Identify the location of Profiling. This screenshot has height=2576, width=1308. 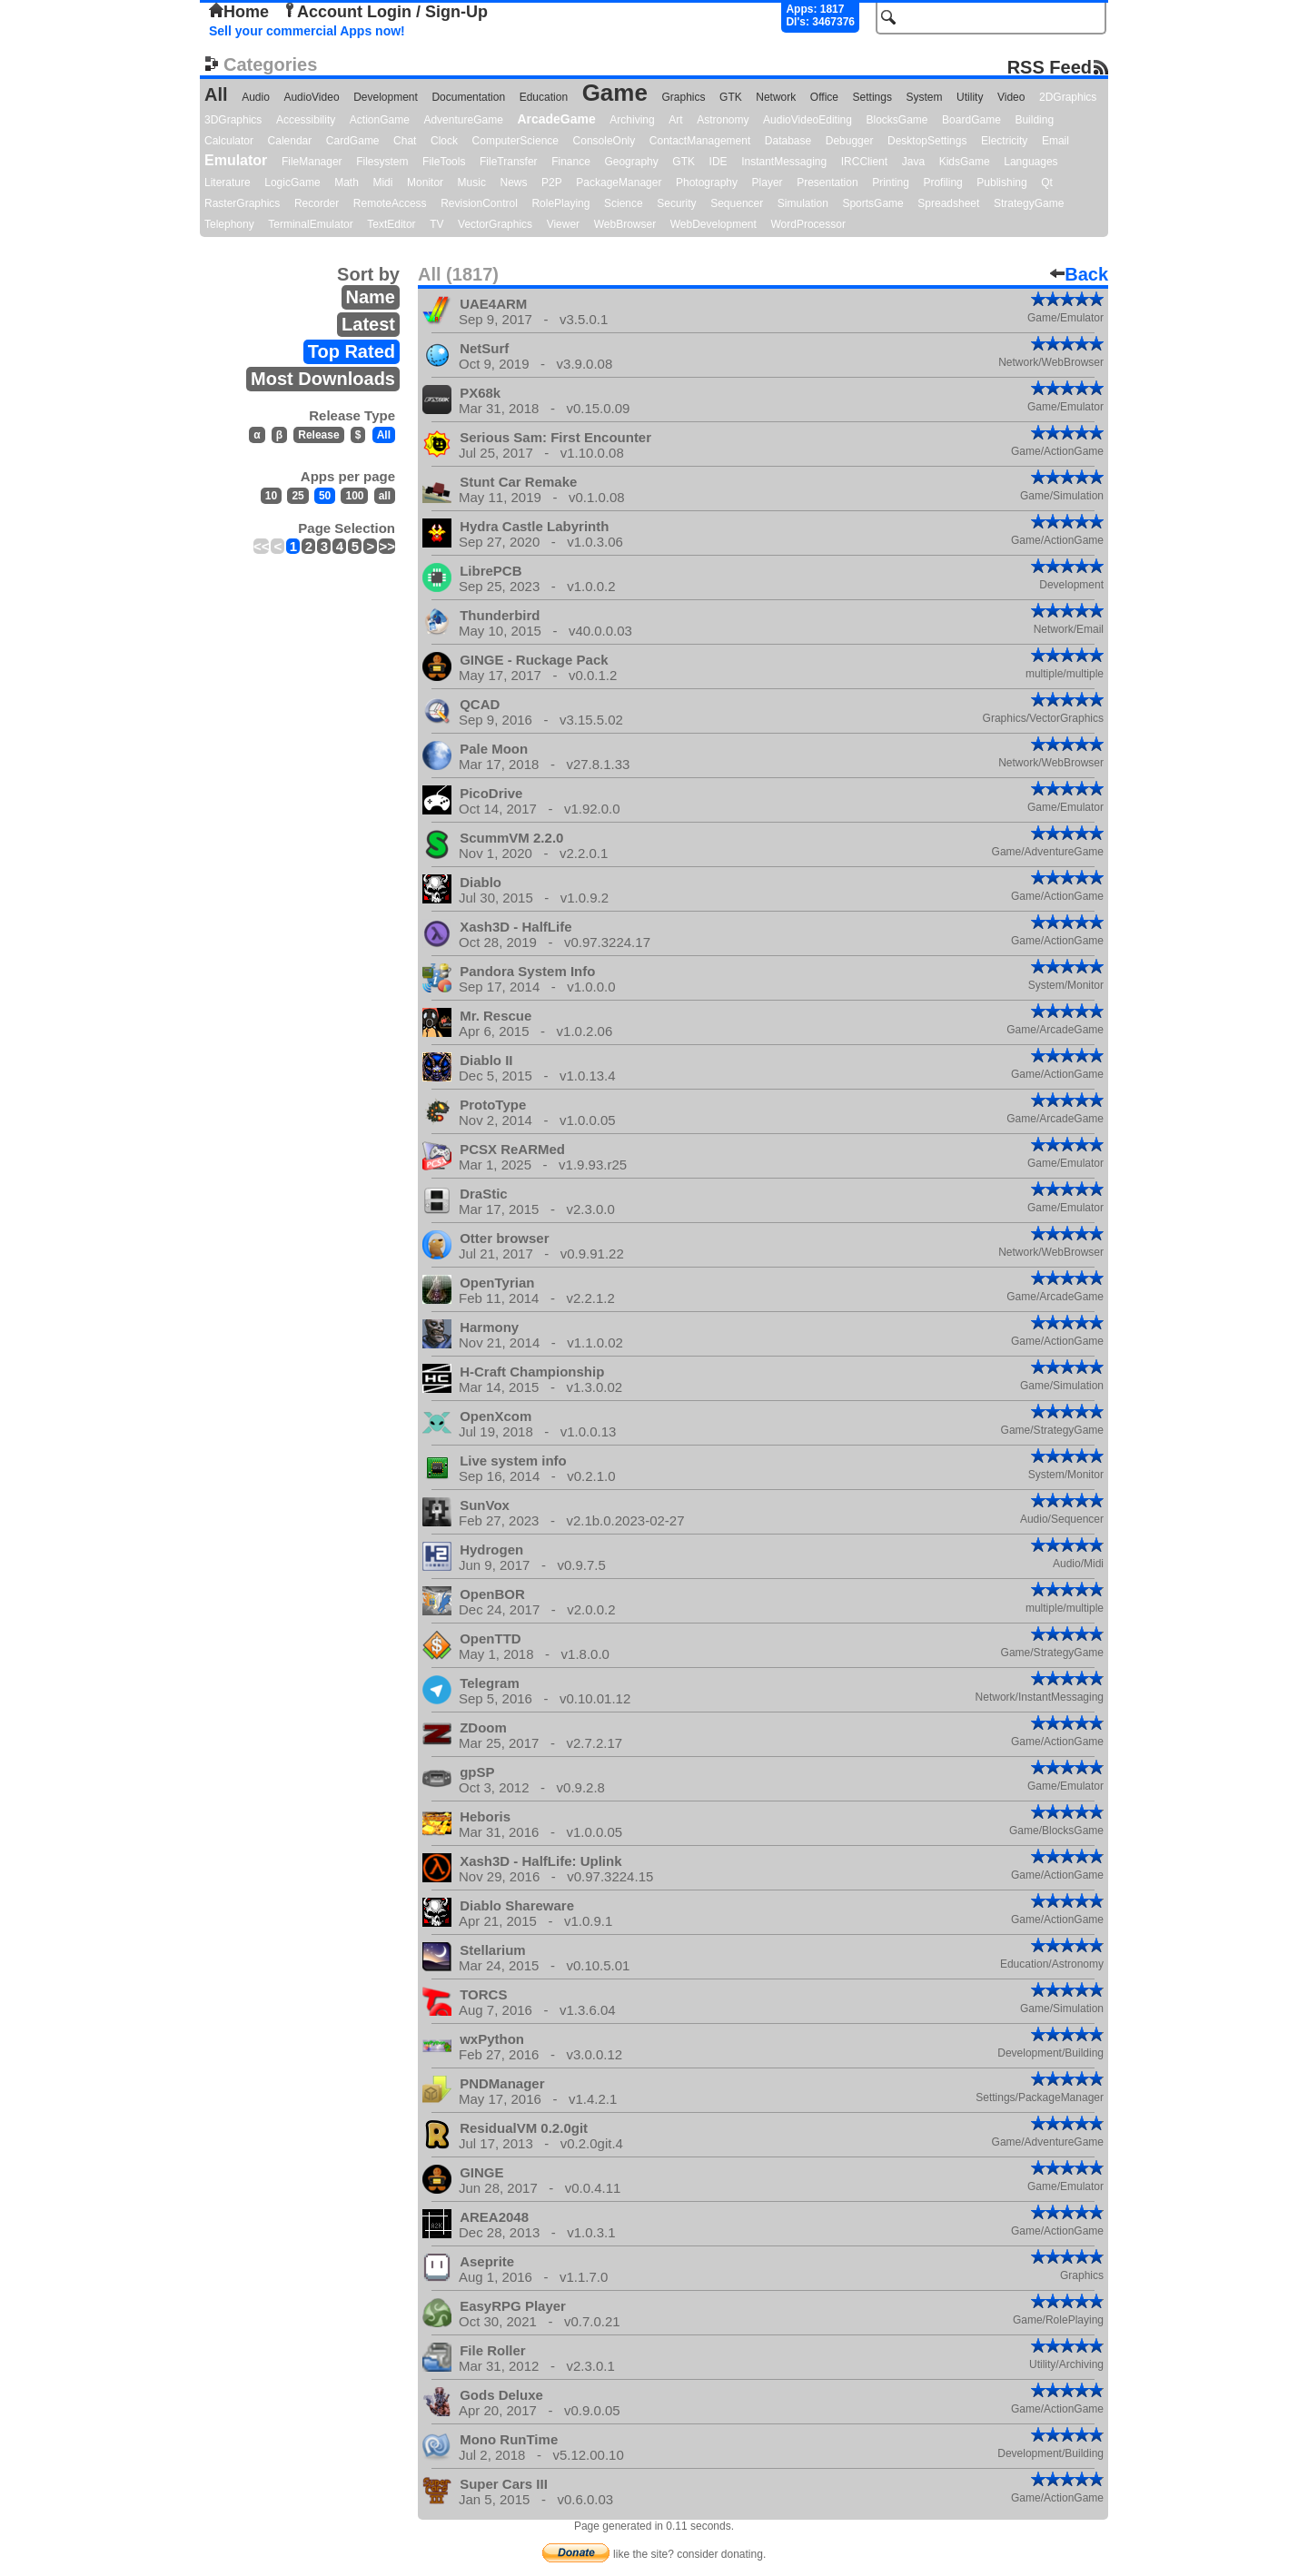
(942, 182).